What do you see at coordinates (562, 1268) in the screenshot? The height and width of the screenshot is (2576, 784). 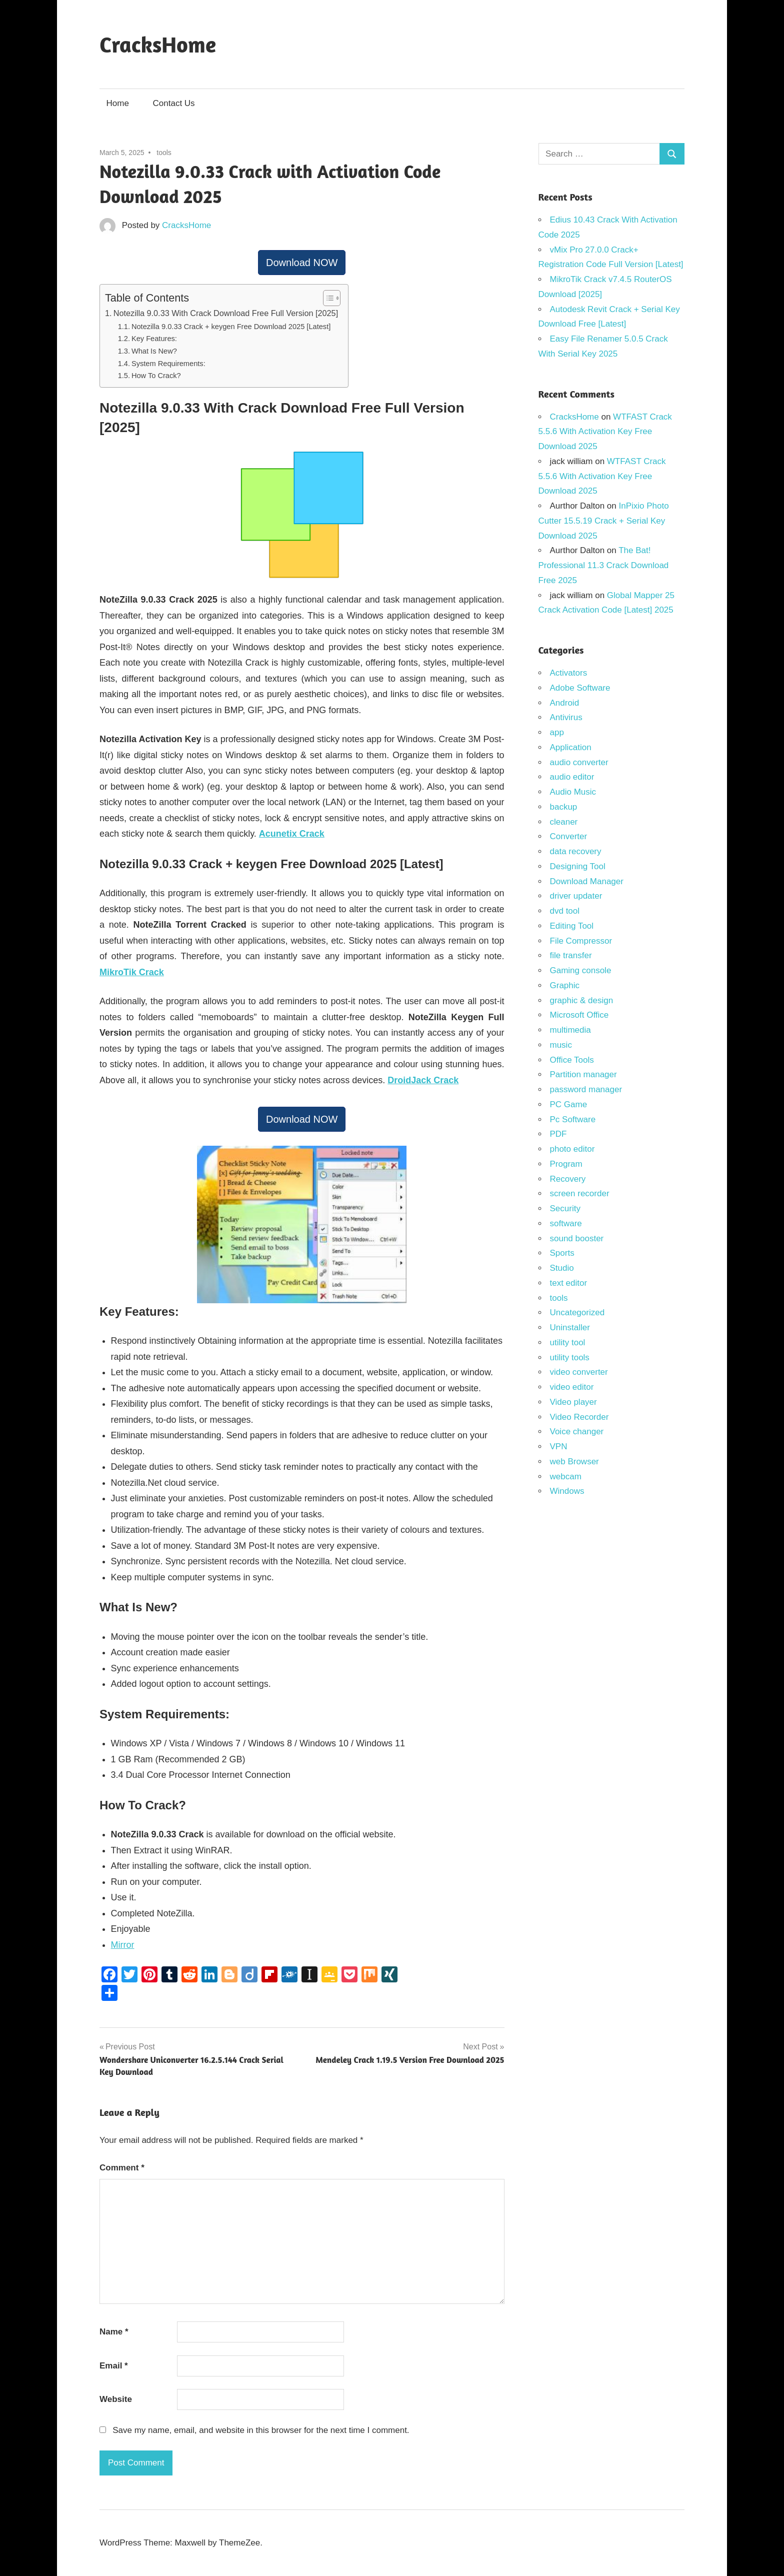 I see `Studio` at bounding box center [562, 1268].